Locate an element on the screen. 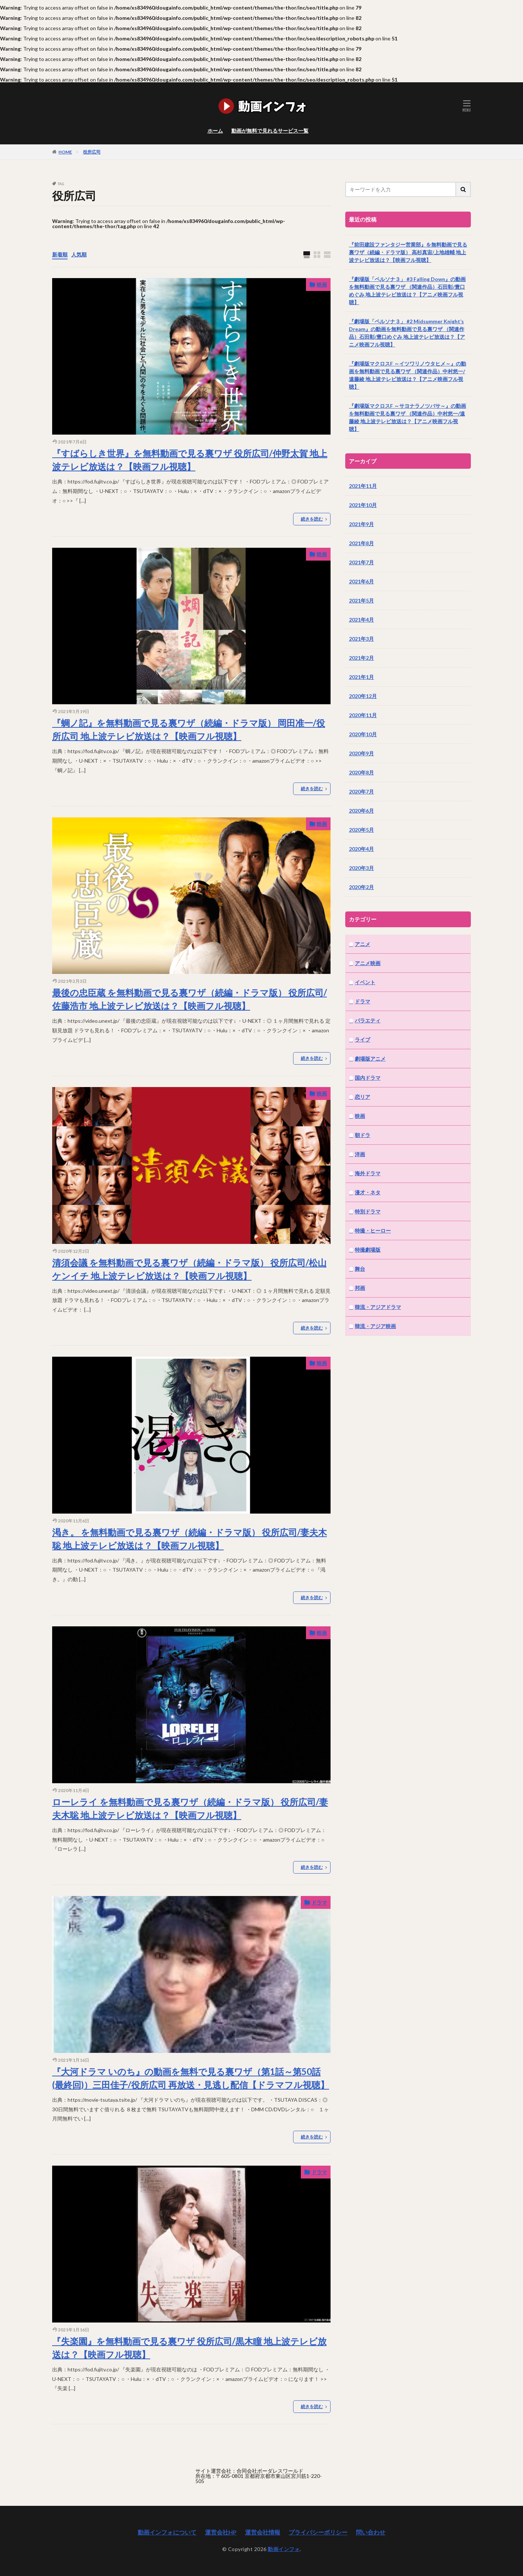  2020年8月 is located at coordinates (361, 772).